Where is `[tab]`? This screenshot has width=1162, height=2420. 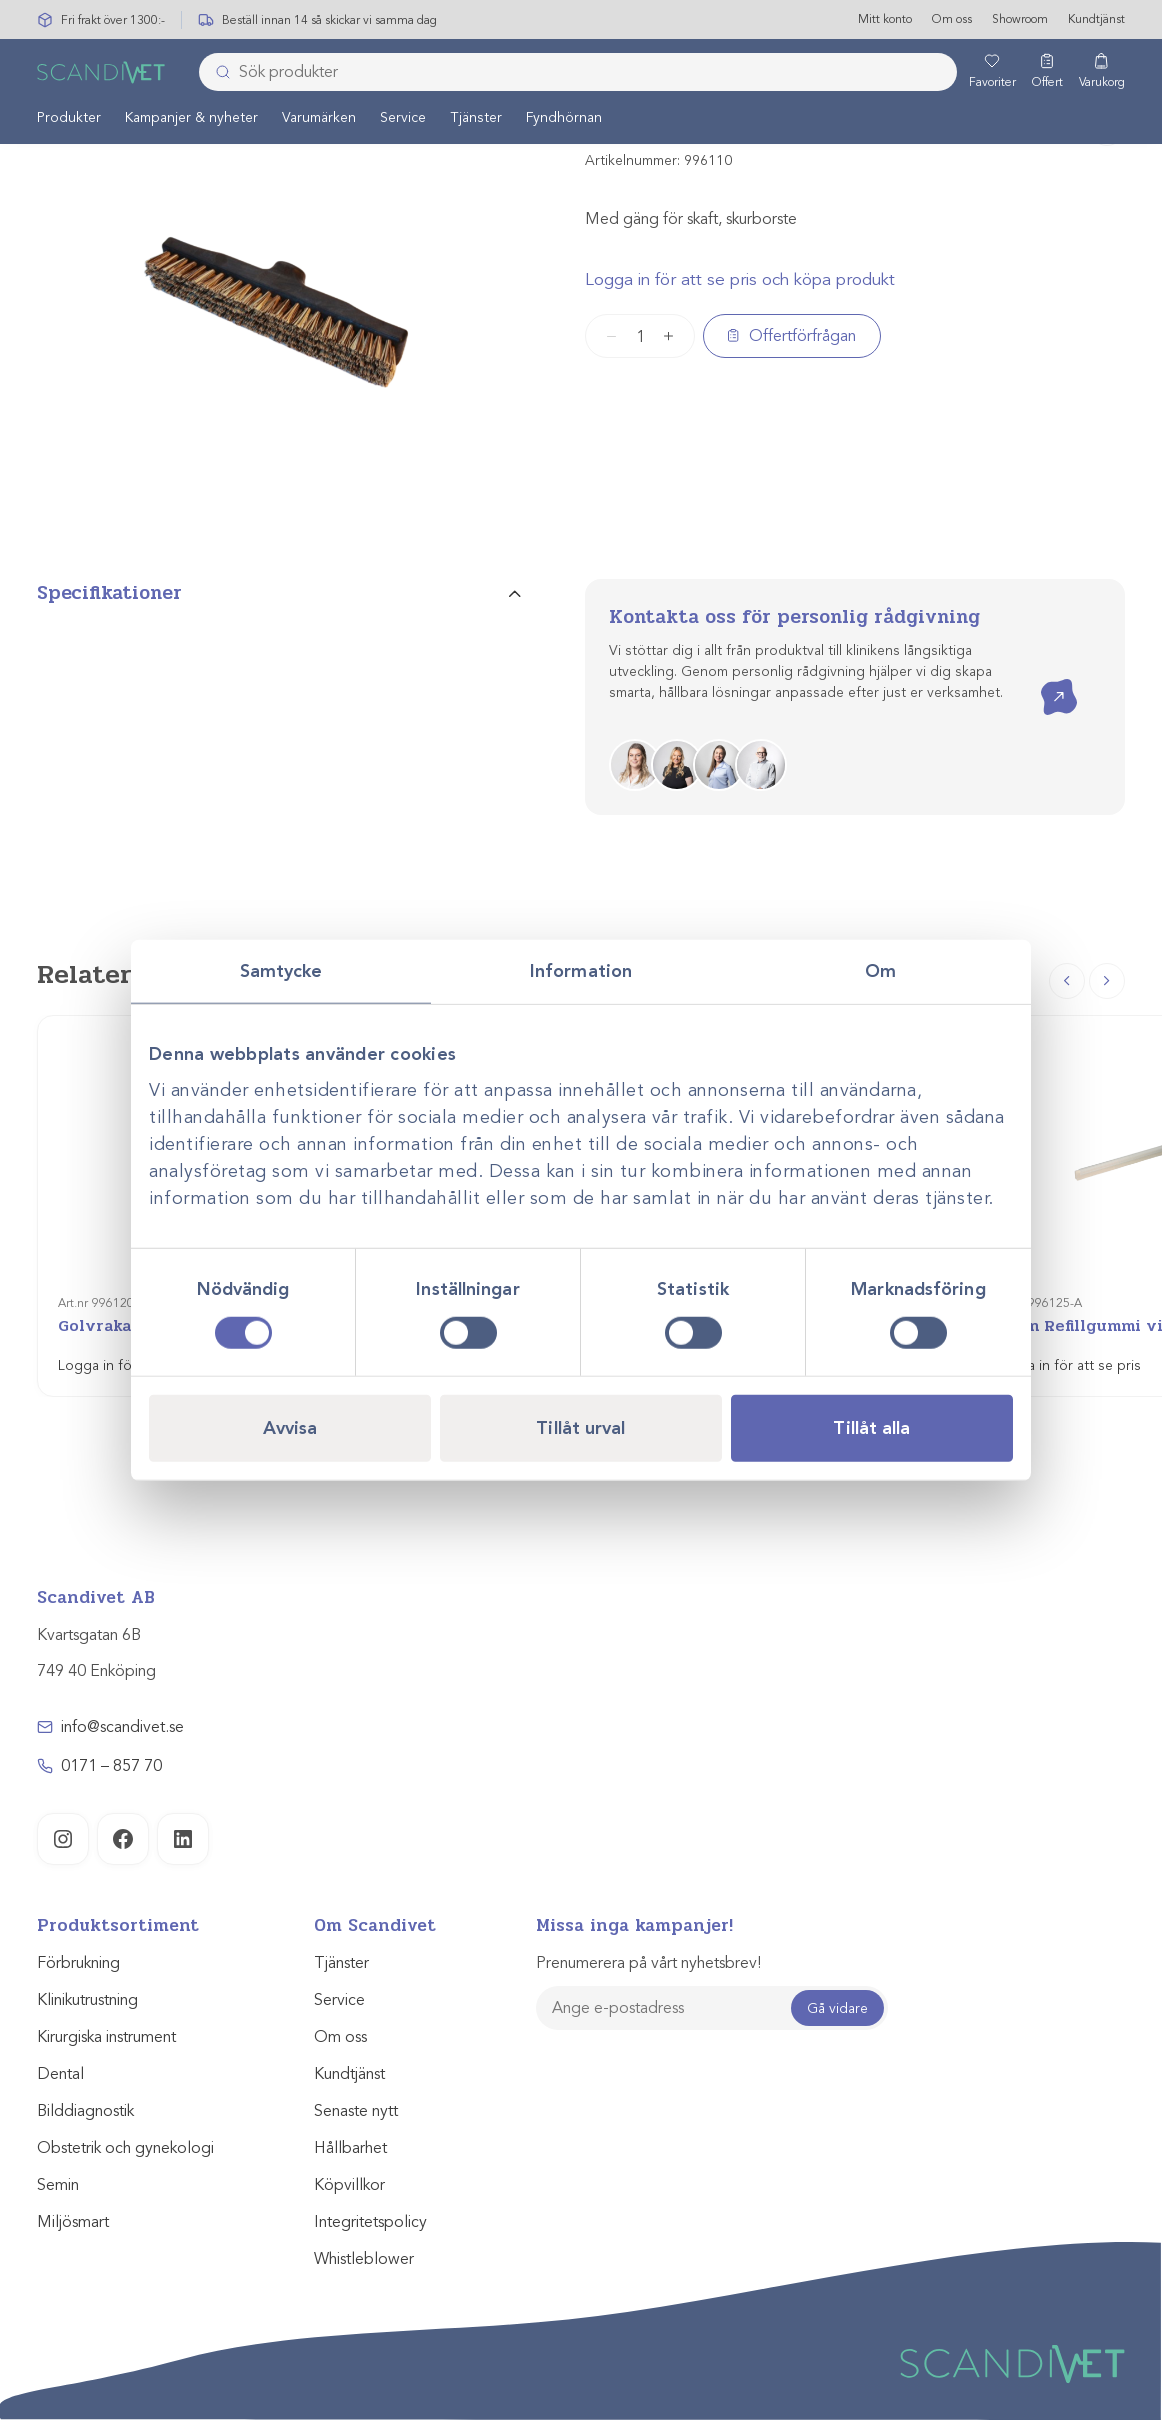
[tab] is located at coordinates (279, 601).